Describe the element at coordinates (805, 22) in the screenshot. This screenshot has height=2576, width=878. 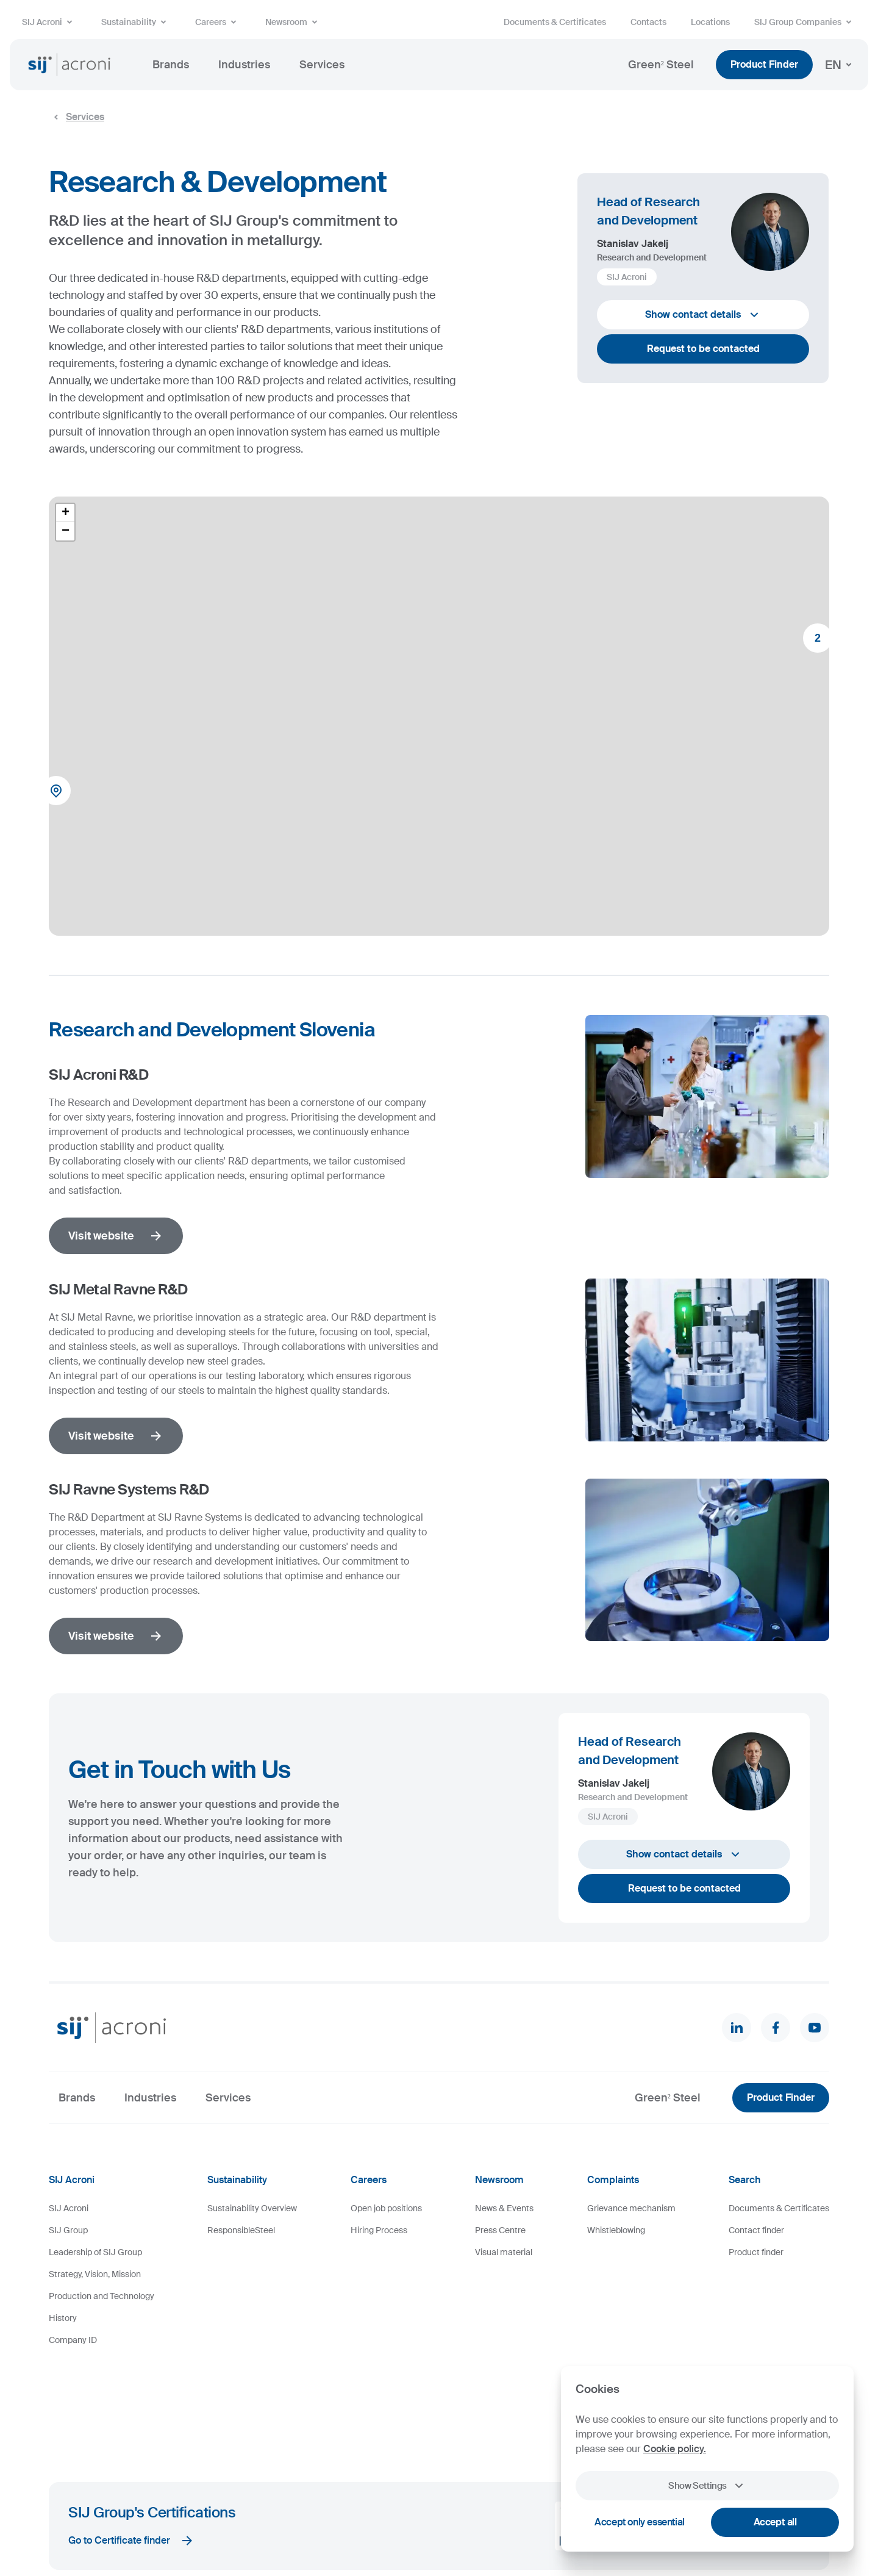
I see `SIJ Group Companies` at that location.